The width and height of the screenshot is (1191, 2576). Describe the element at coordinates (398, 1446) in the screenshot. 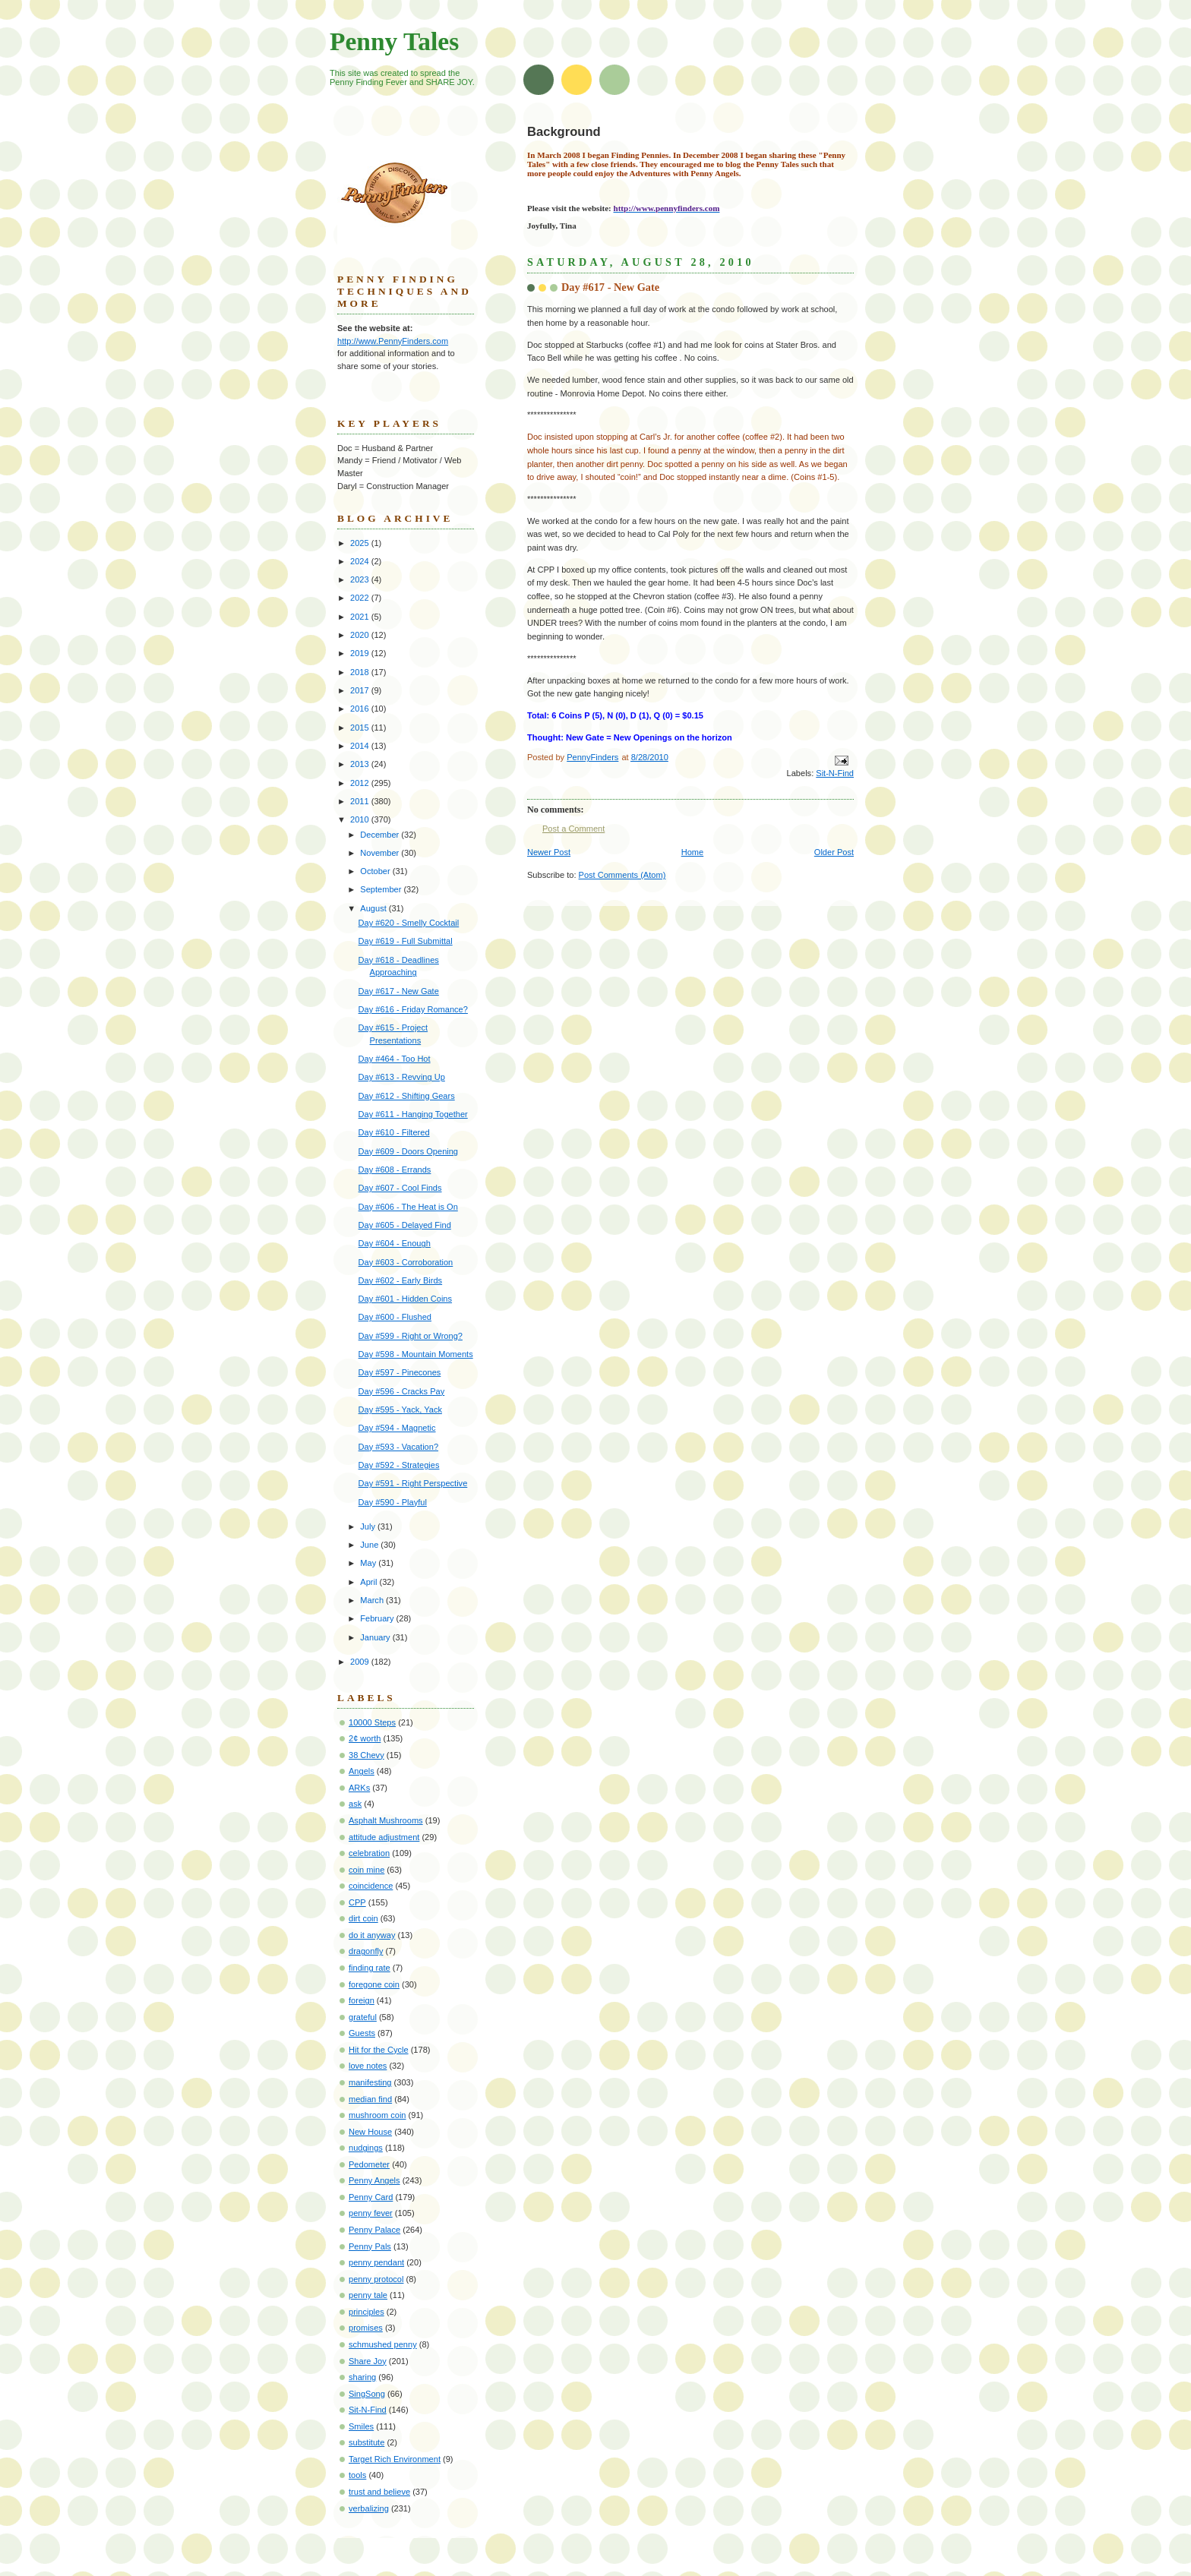

I see `Day #593 - Vacation?` at that location.